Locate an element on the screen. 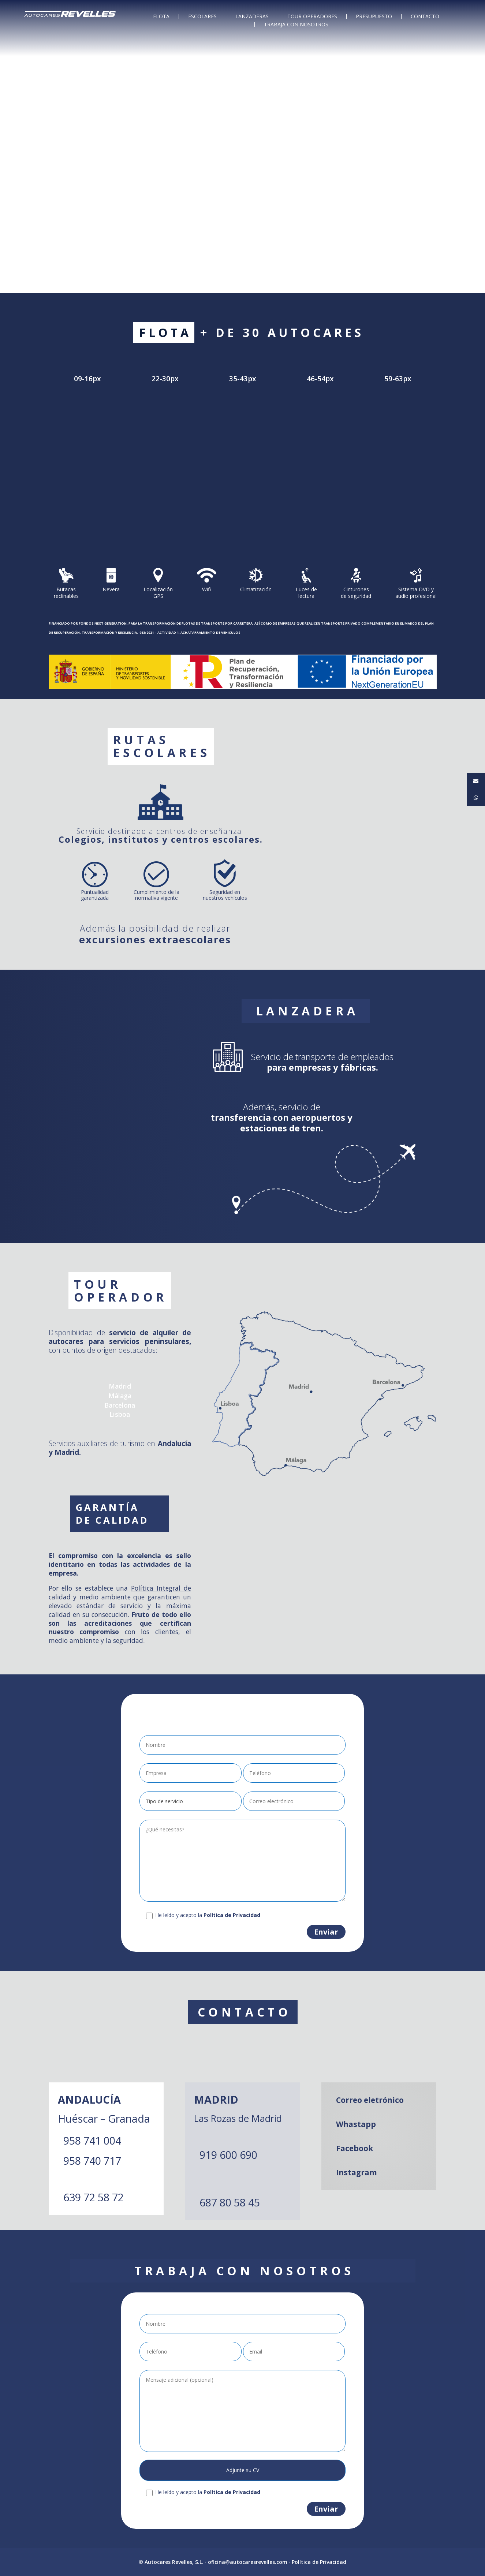  Whastapp is located at coordinates (356, 2124).